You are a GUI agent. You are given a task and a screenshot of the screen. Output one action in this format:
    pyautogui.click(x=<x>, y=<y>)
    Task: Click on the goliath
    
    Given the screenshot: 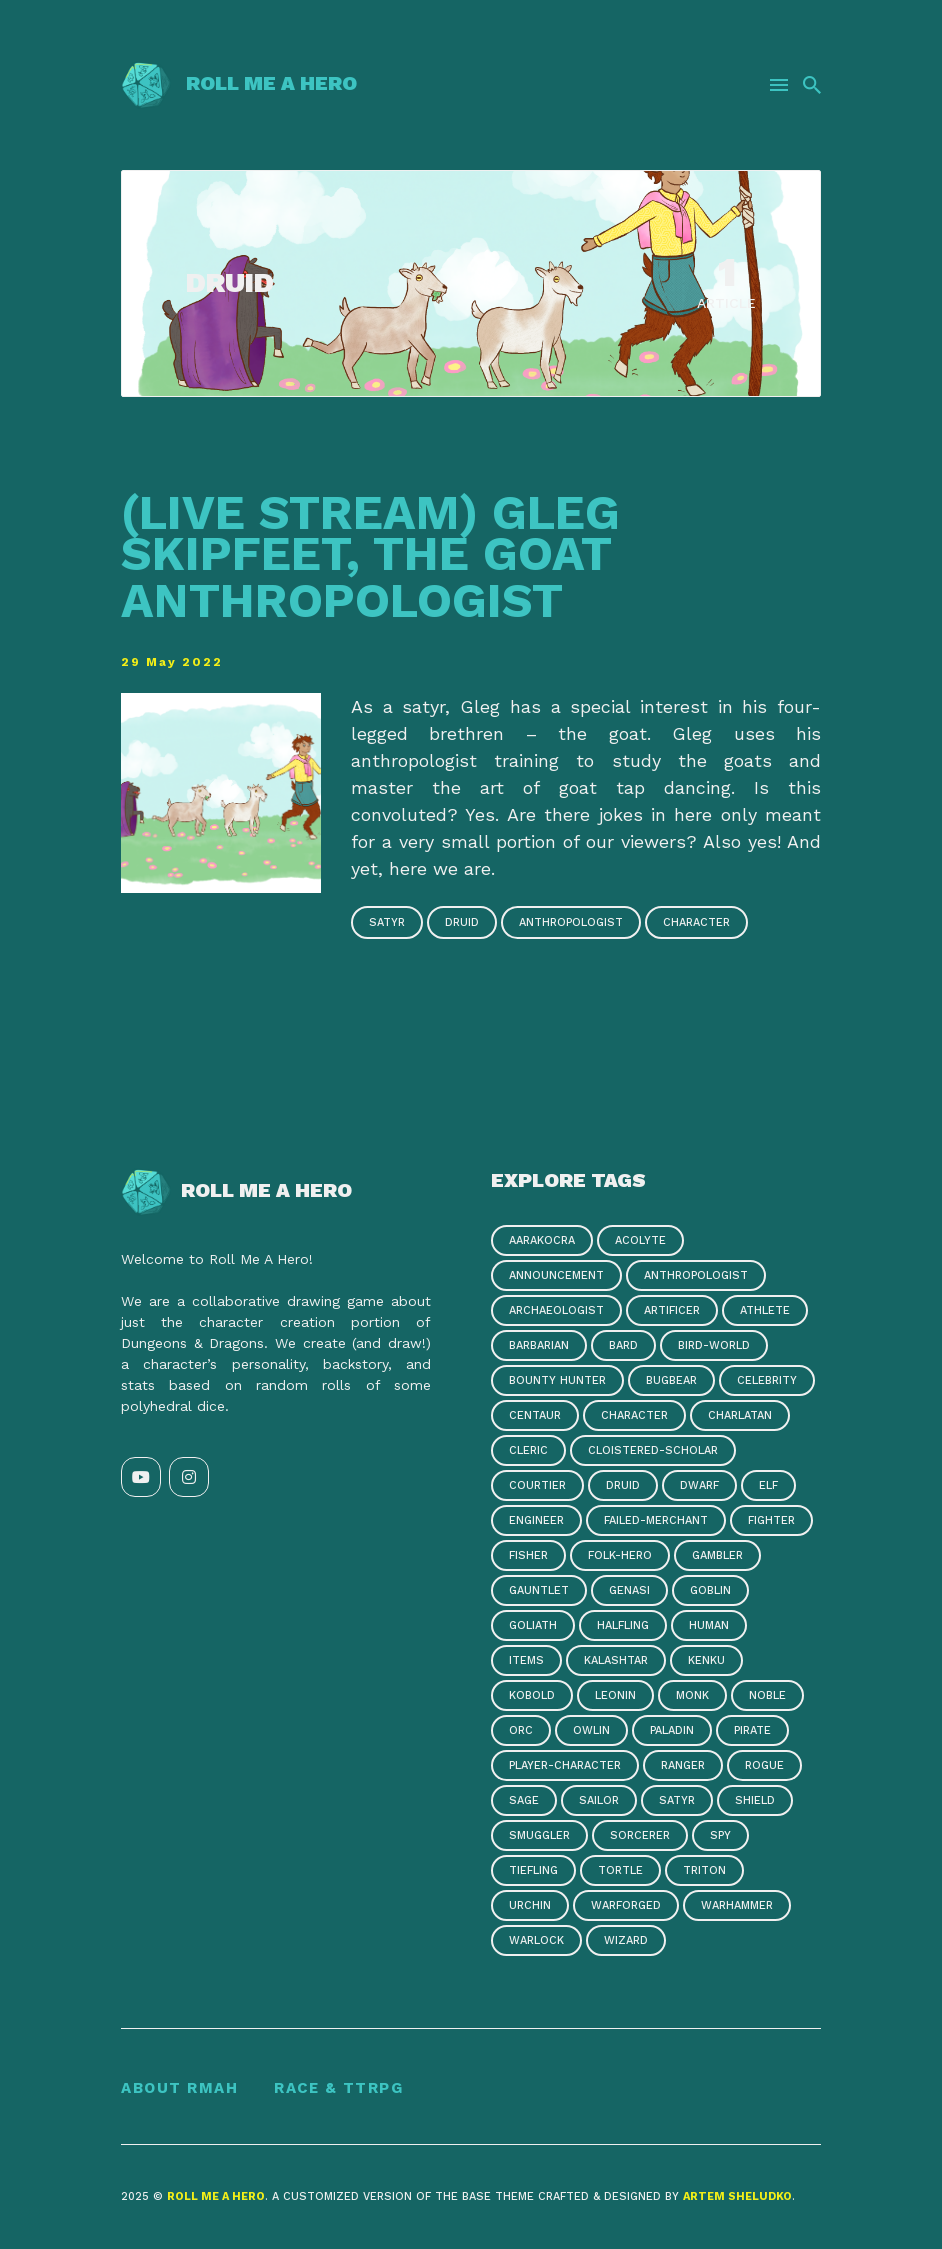 What is the action you would take?
    pyautogui.click(x=533, y=1625)
    